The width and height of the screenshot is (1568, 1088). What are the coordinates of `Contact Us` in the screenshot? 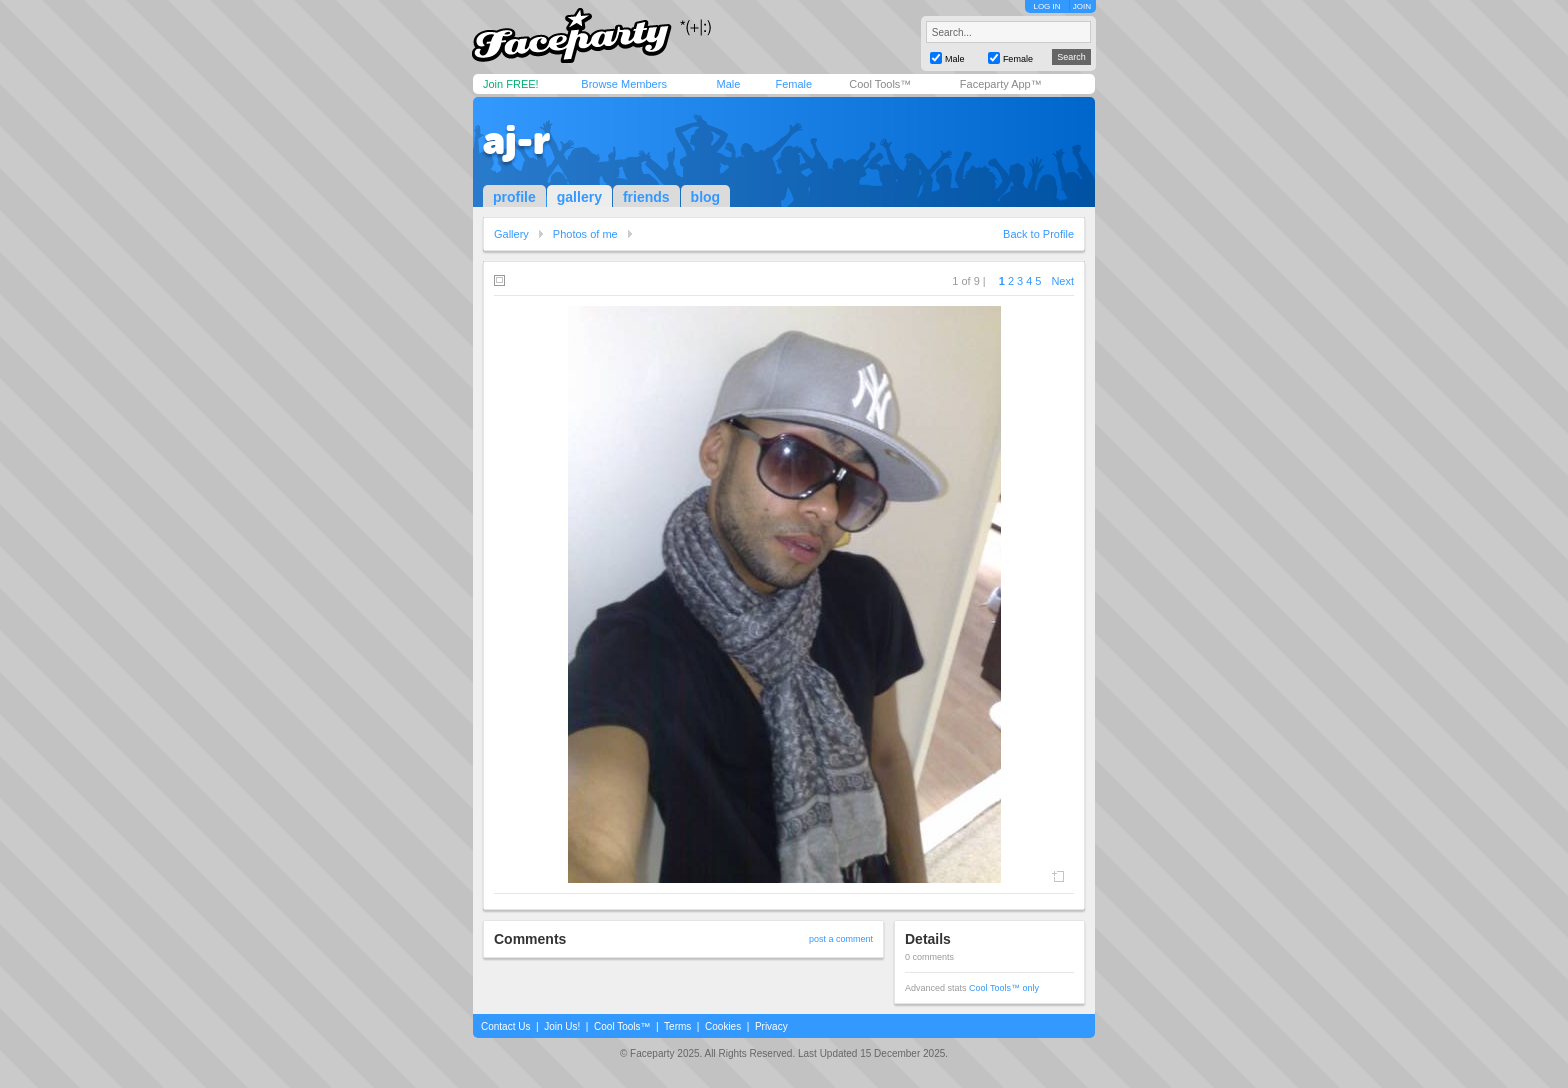 It's located at (505, 1026).